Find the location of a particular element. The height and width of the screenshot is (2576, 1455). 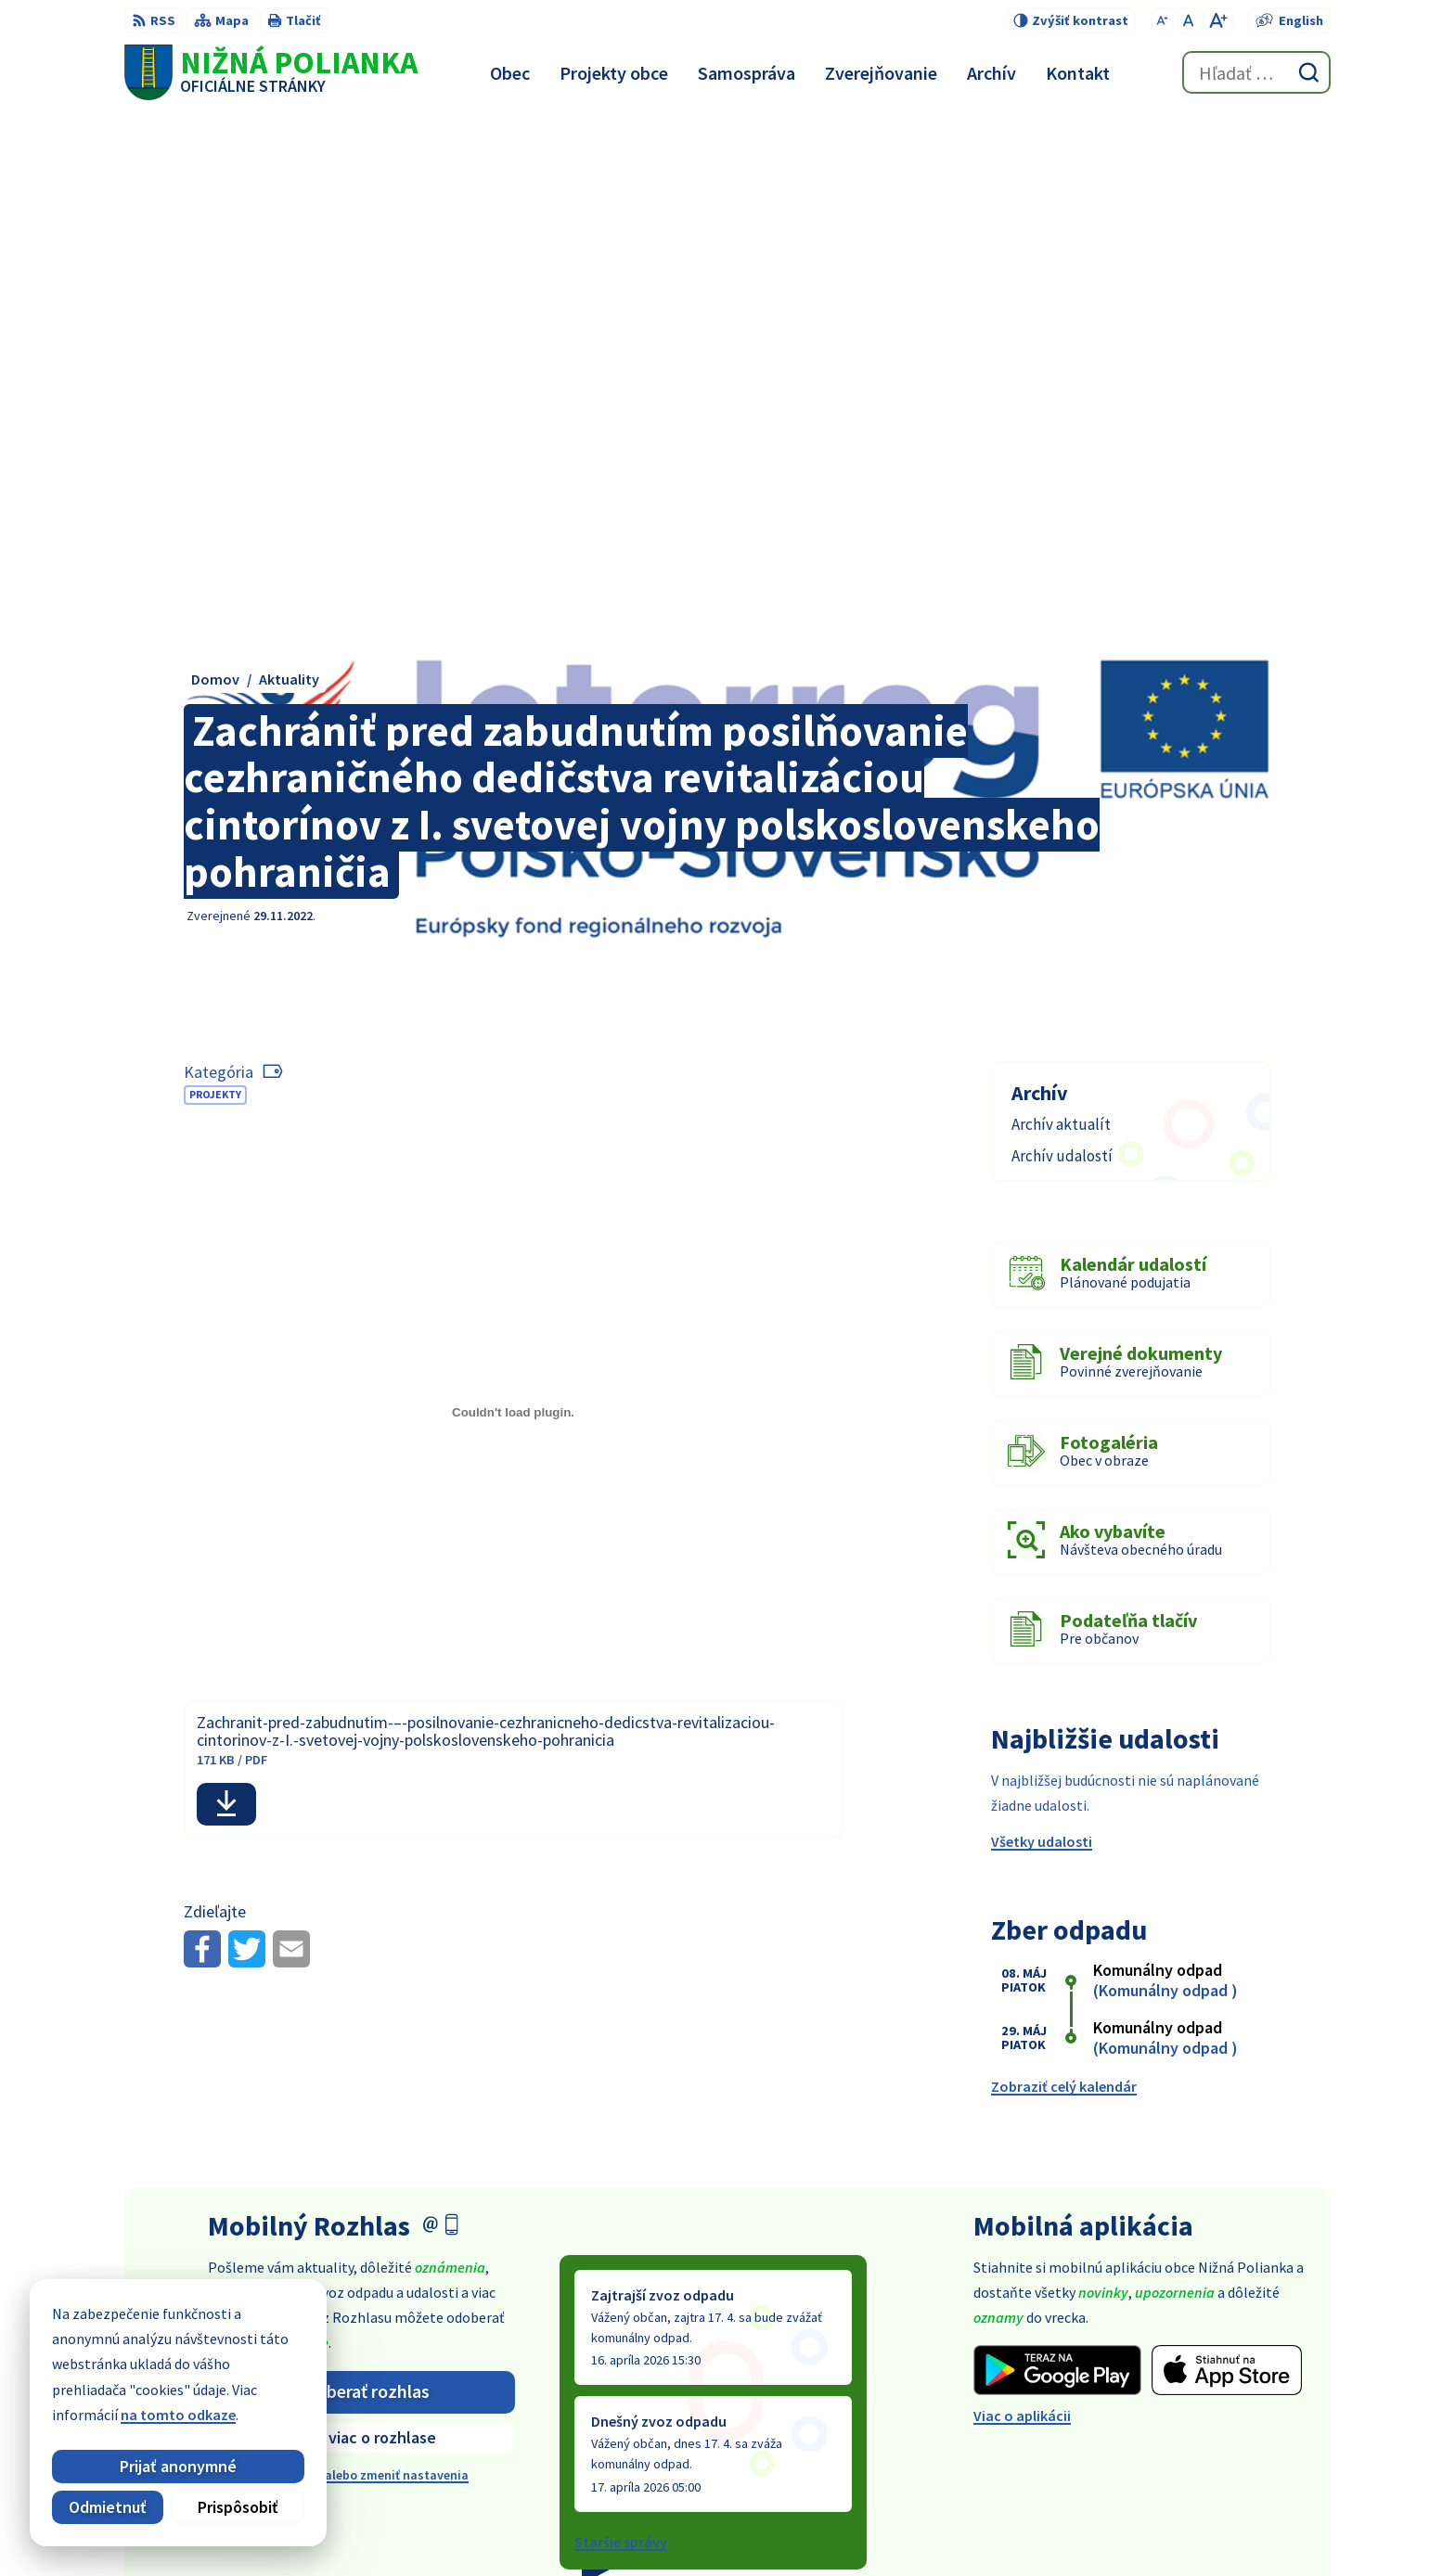

[Zväčšiť veľkosť písma] is located at coordinates (1218, 20).